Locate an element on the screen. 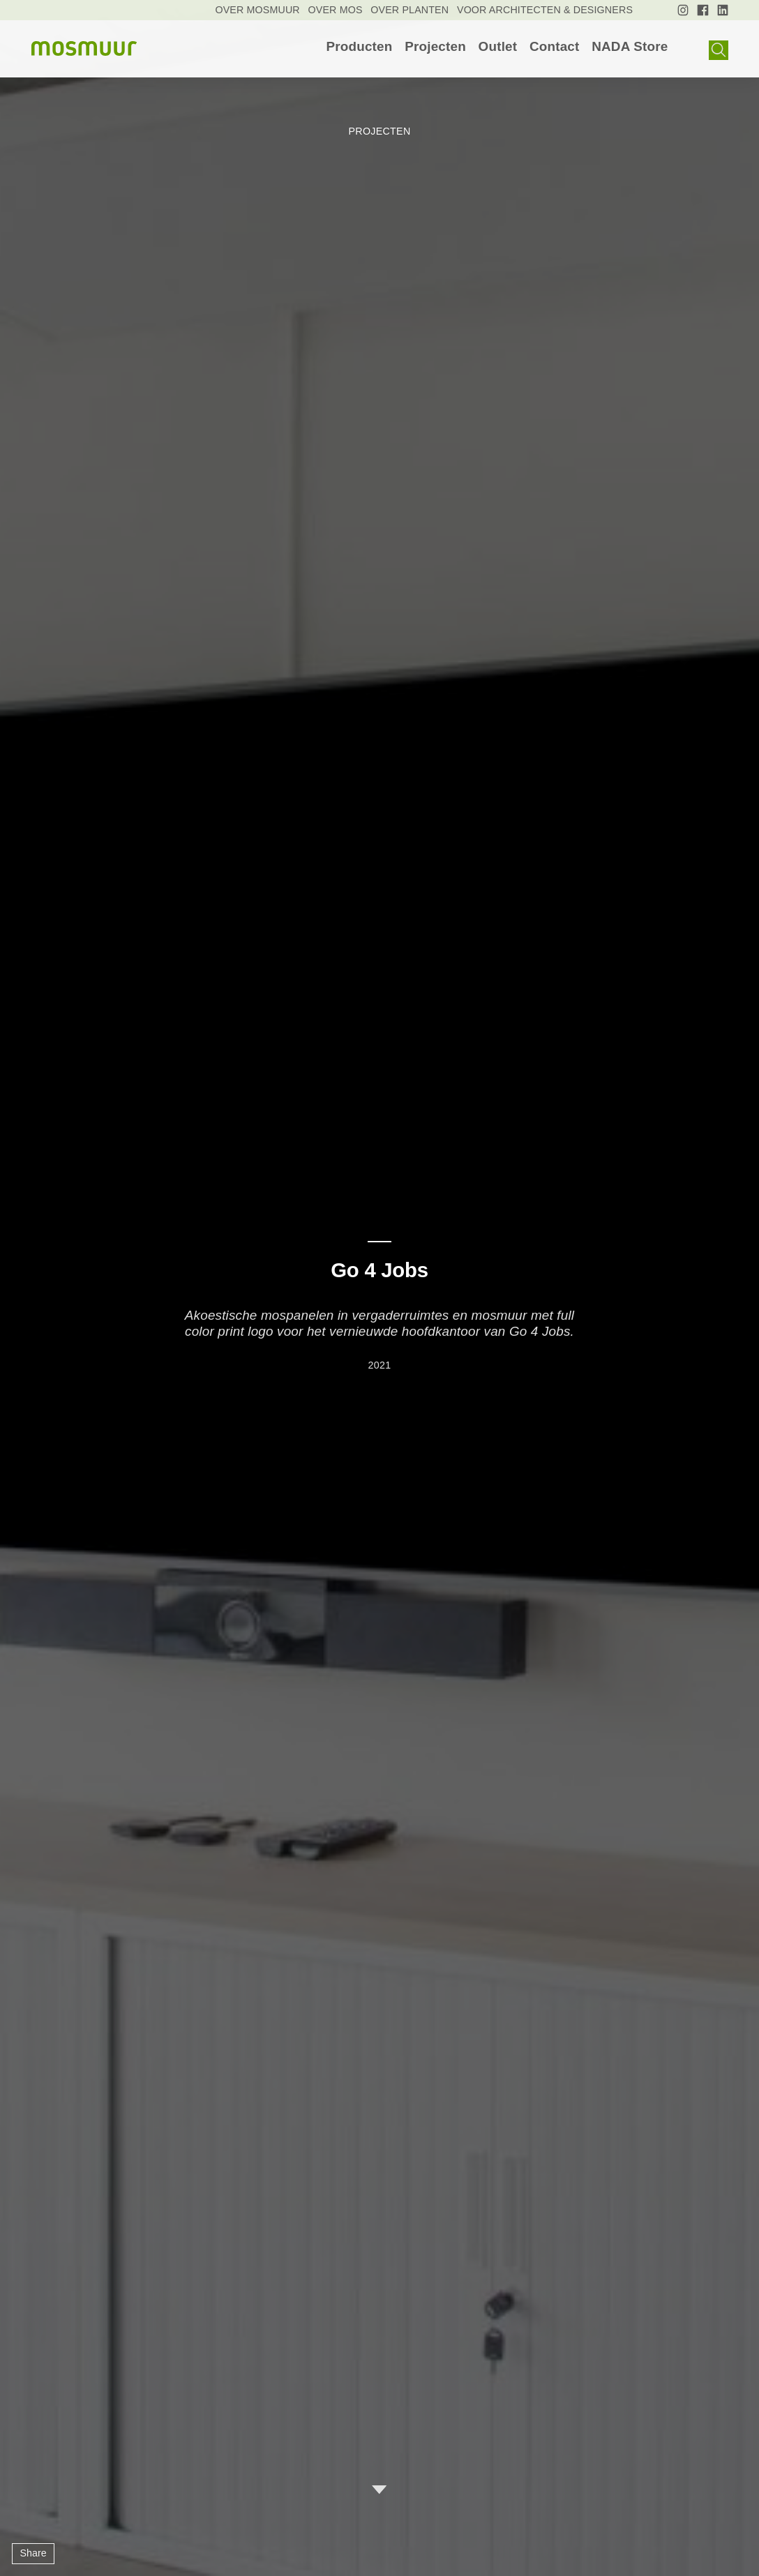 This screenshot has height=2576, width=759. [menuitem] is located at coordinates (359, 47).